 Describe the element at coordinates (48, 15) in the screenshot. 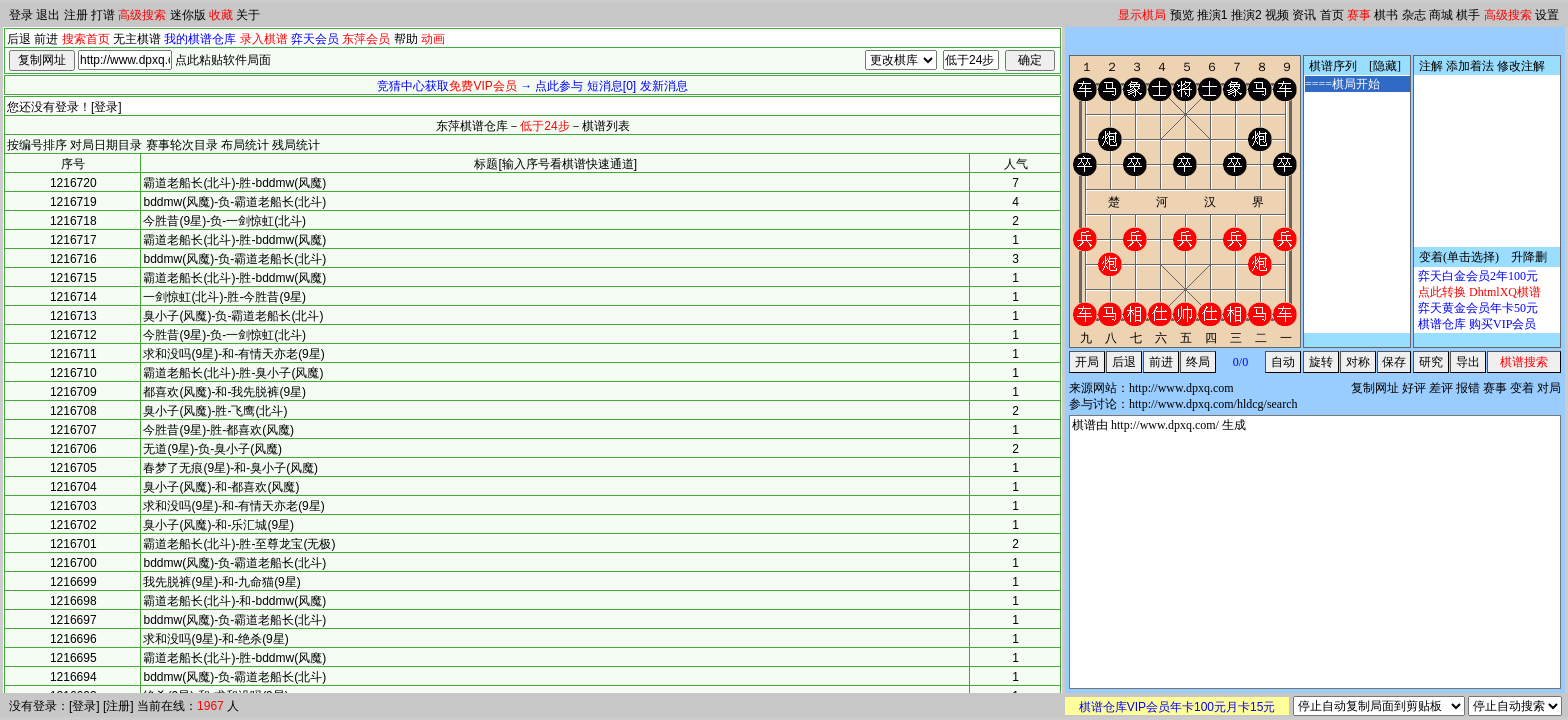

I see `退出` at that location.